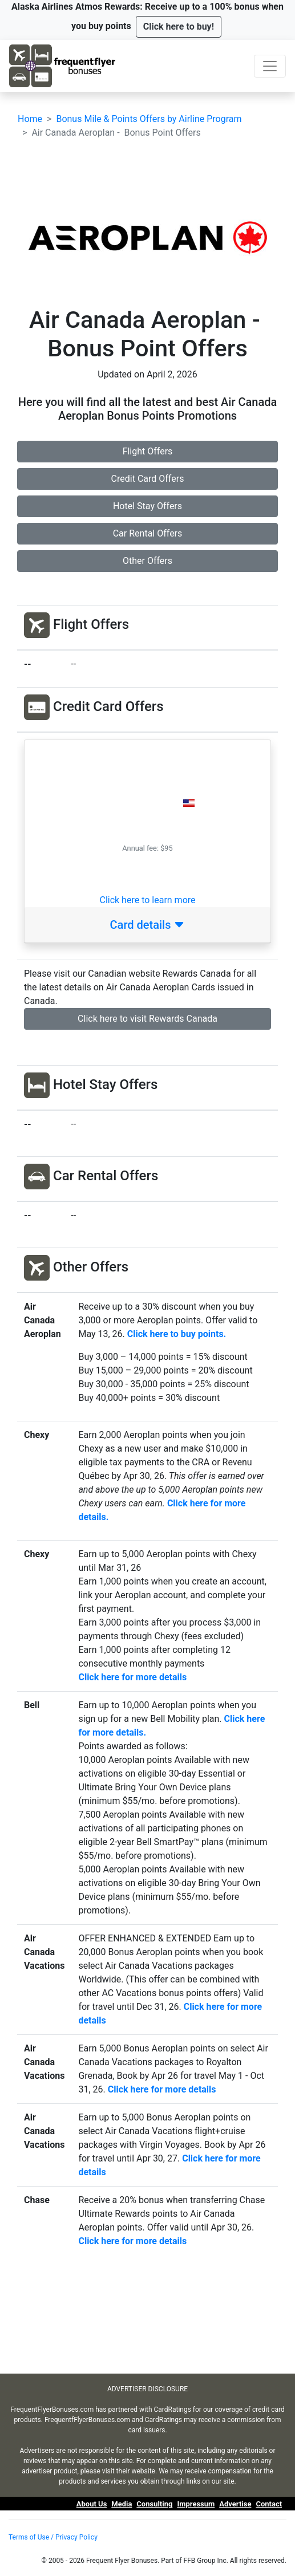 This screenshot has width=295, height=2576. What do you see at coordinates (148, 118) in the screenshot?
I see `Bonus Mile & Points Offers by Airline Program` at bounding box center [148, 118].